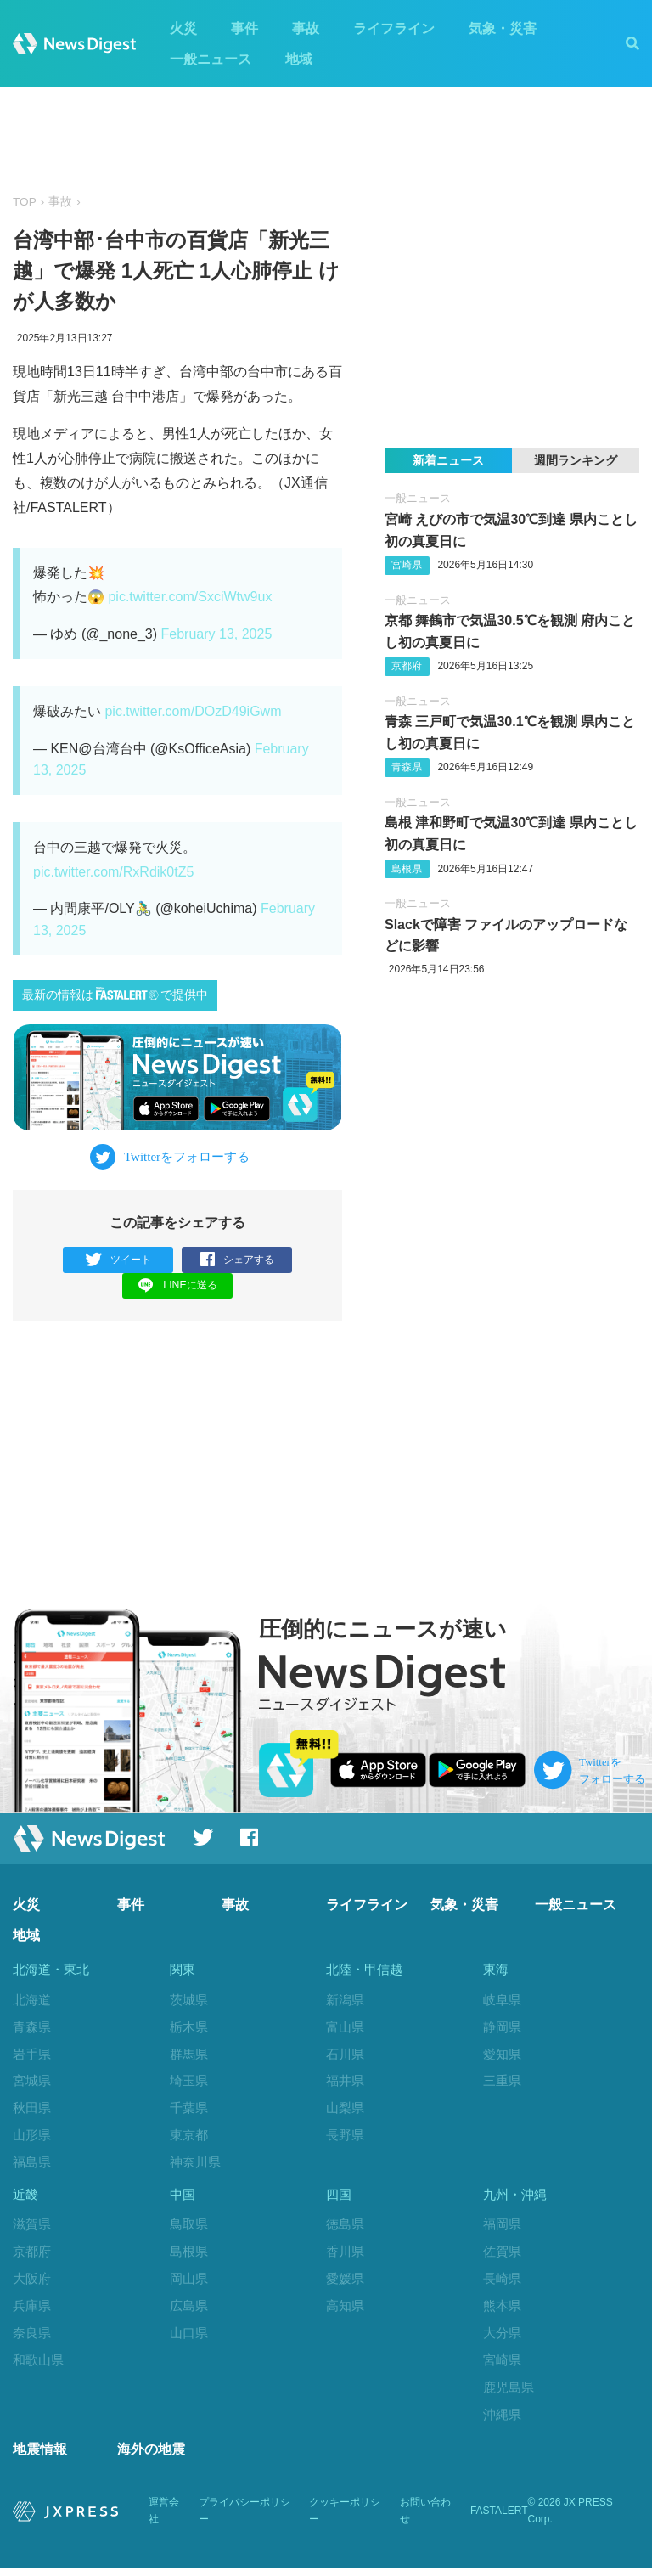  I want to click on 福井県, so click(345, 2082).